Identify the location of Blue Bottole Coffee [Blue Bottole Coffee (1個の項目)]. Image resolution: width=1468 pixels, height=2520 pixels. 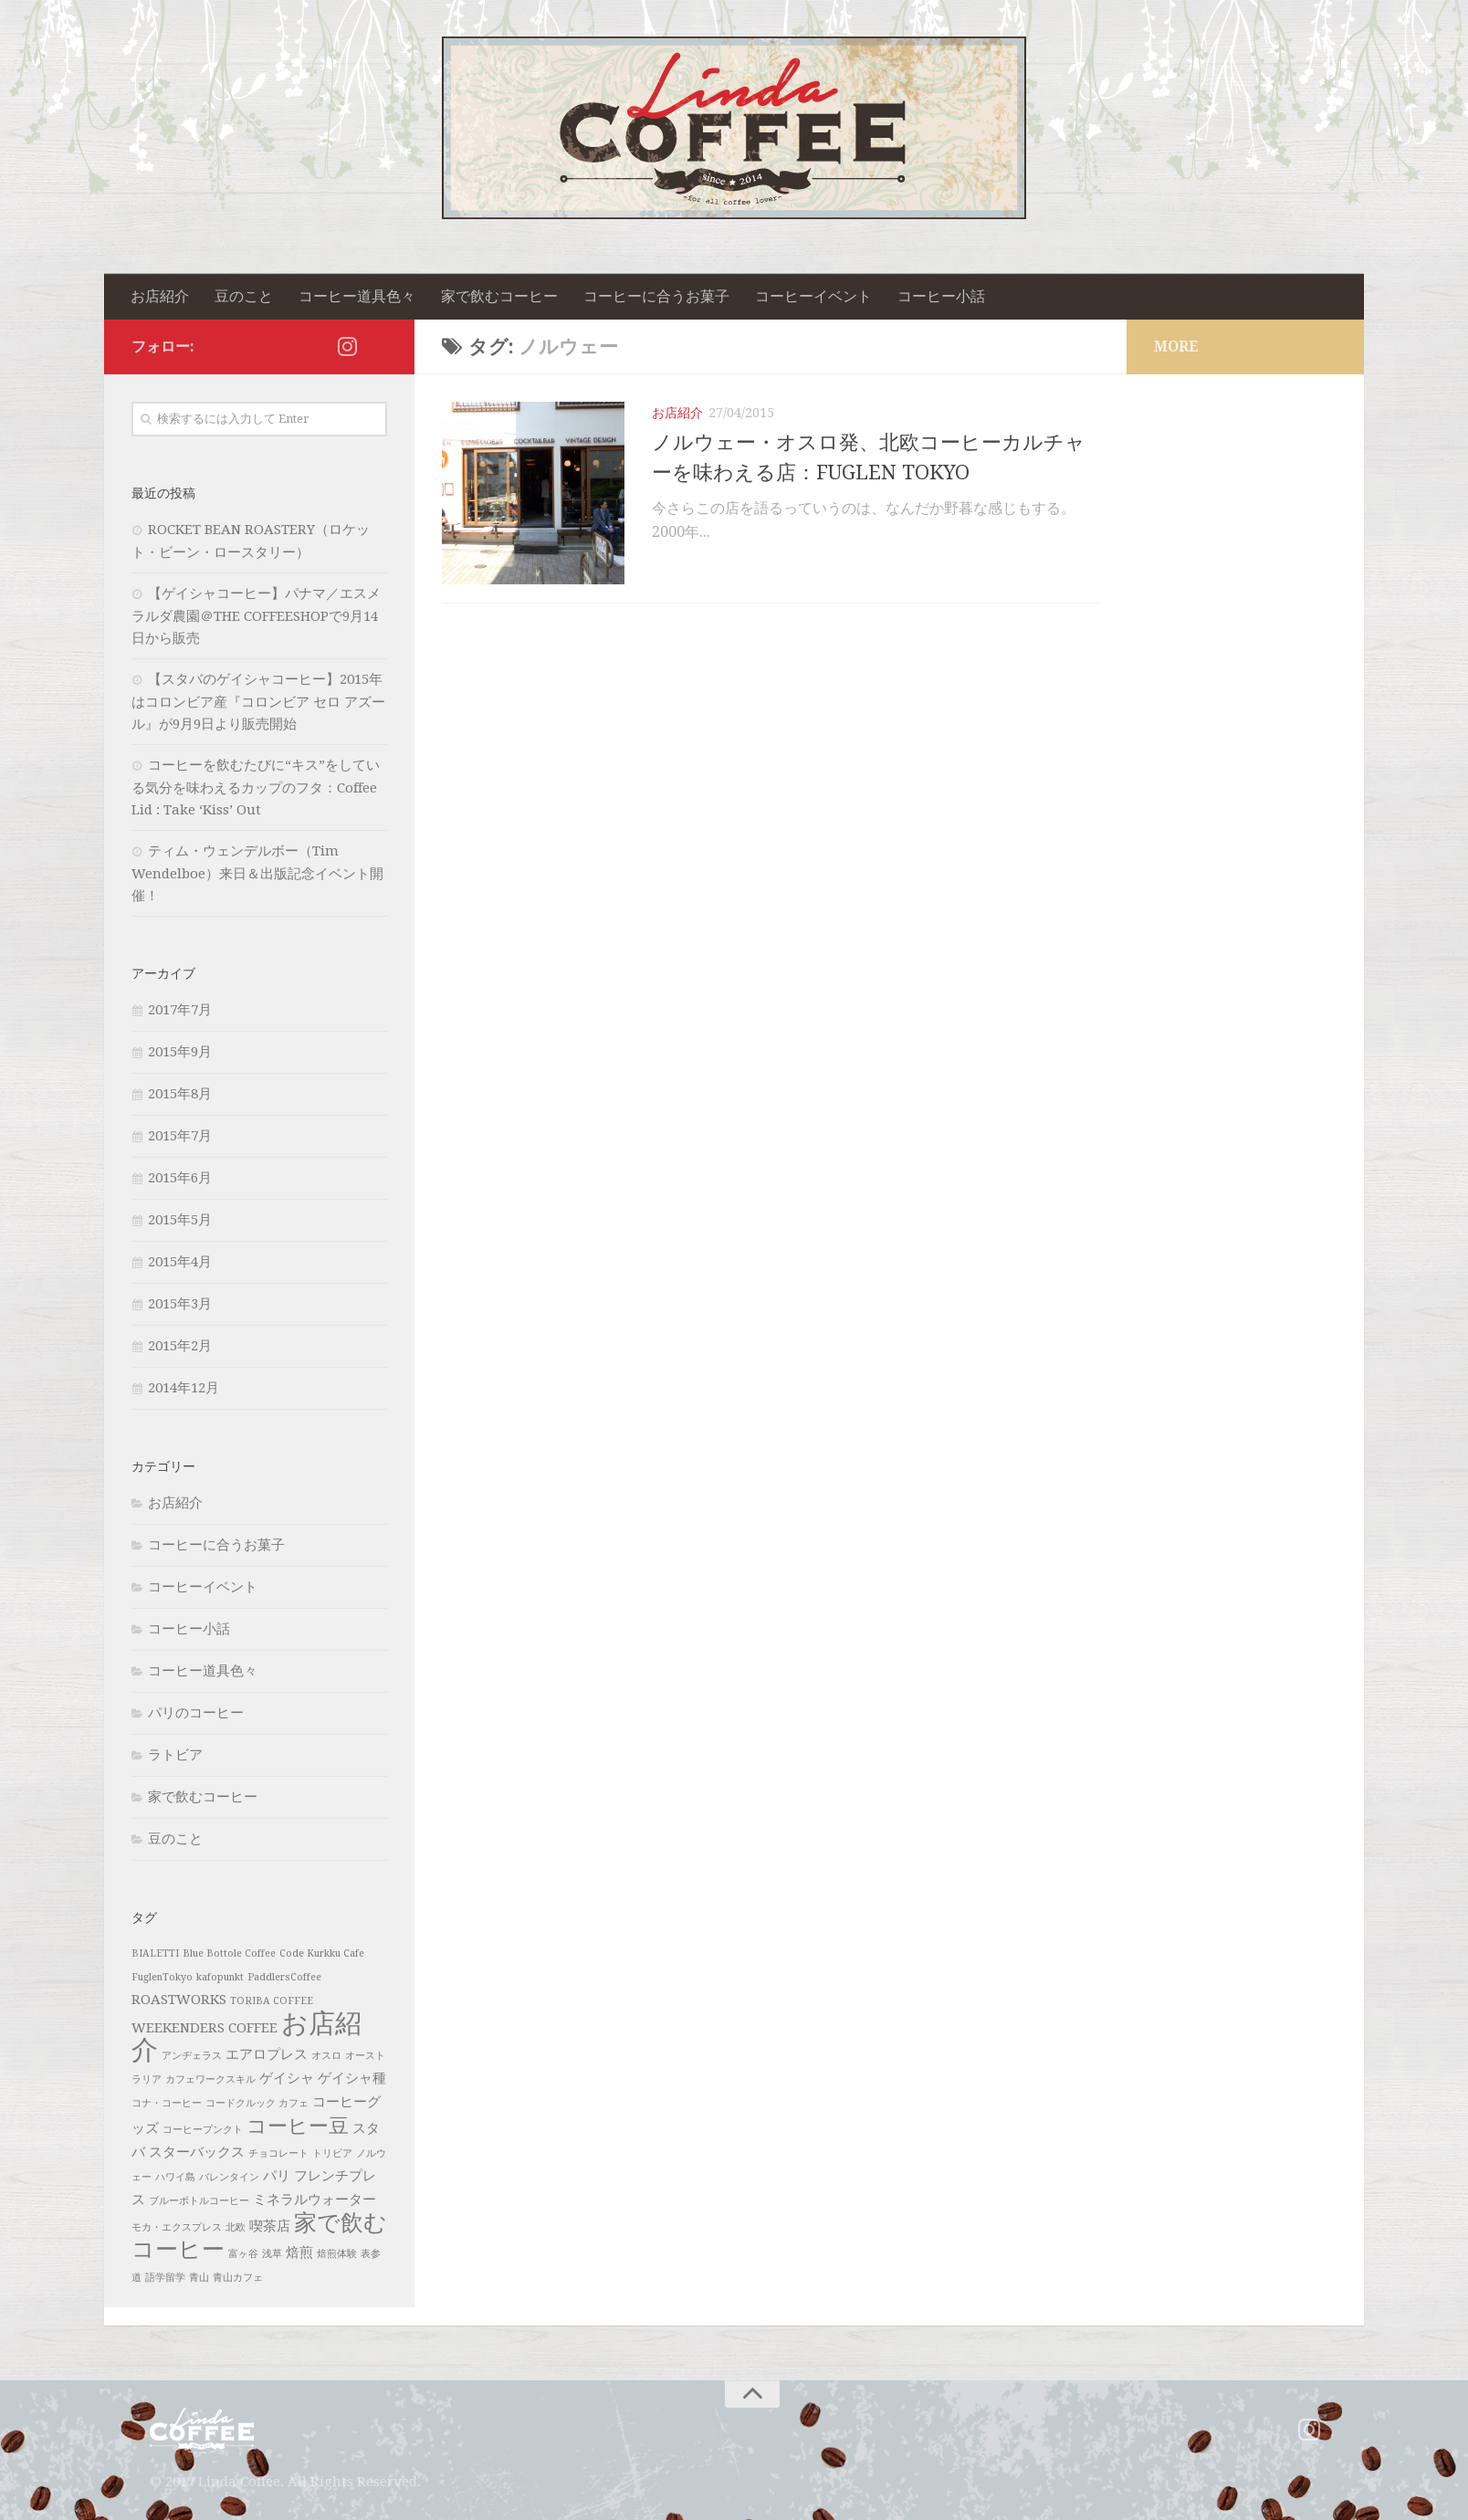
(229, 1953).